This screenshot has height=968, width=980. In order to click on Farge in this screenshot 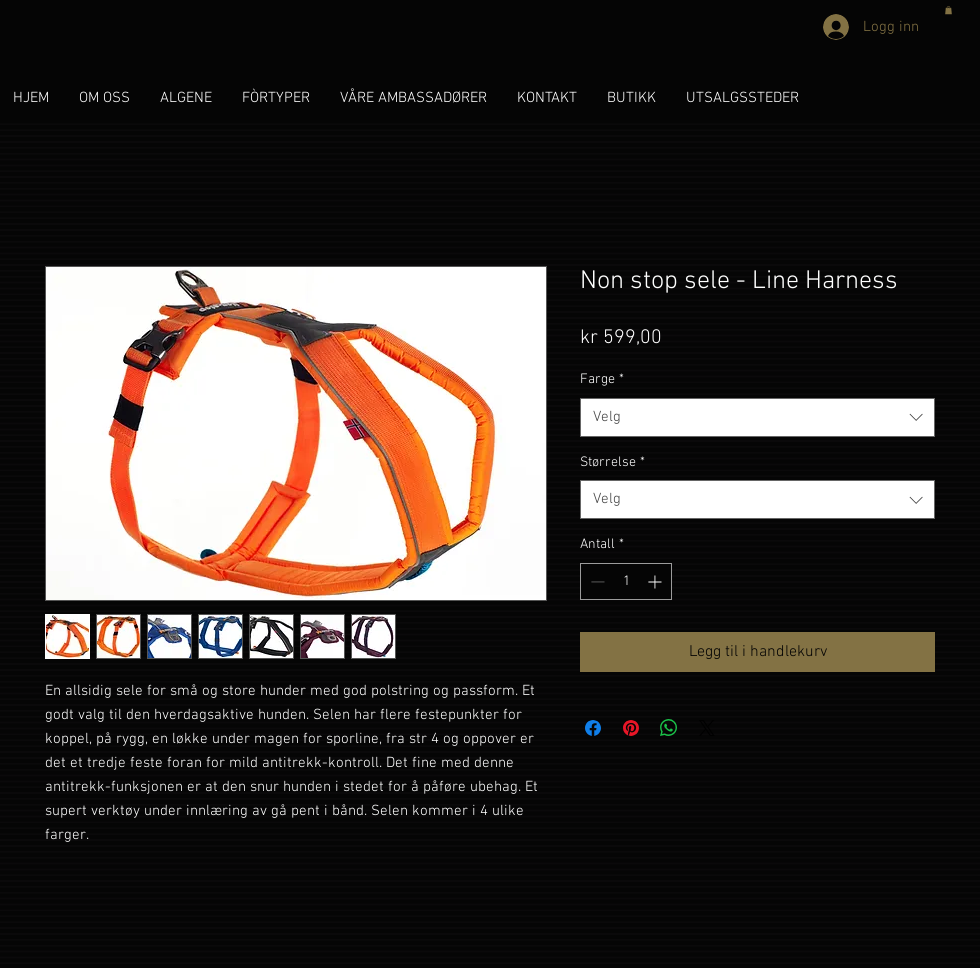, I will do `click(602, 379)`.